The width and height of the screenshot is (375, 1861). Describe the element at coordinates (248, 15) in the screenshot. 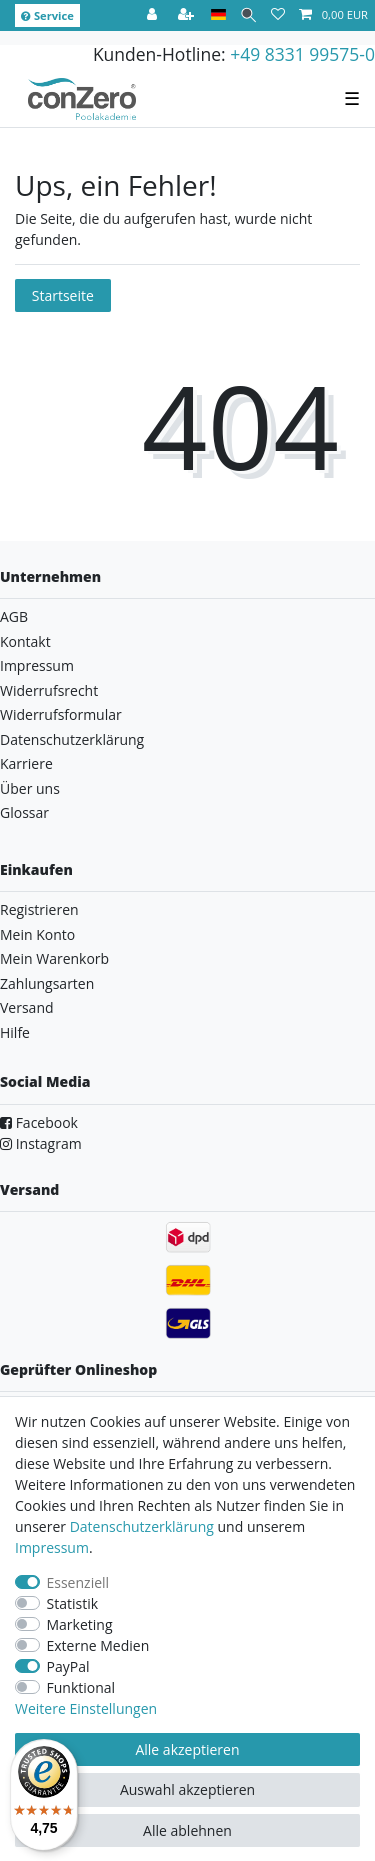

I see `[Suche]` at that location.